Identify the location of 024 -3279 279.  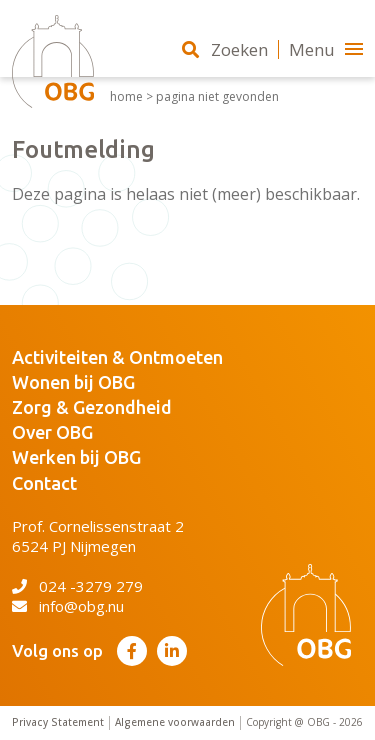
(77, 586).